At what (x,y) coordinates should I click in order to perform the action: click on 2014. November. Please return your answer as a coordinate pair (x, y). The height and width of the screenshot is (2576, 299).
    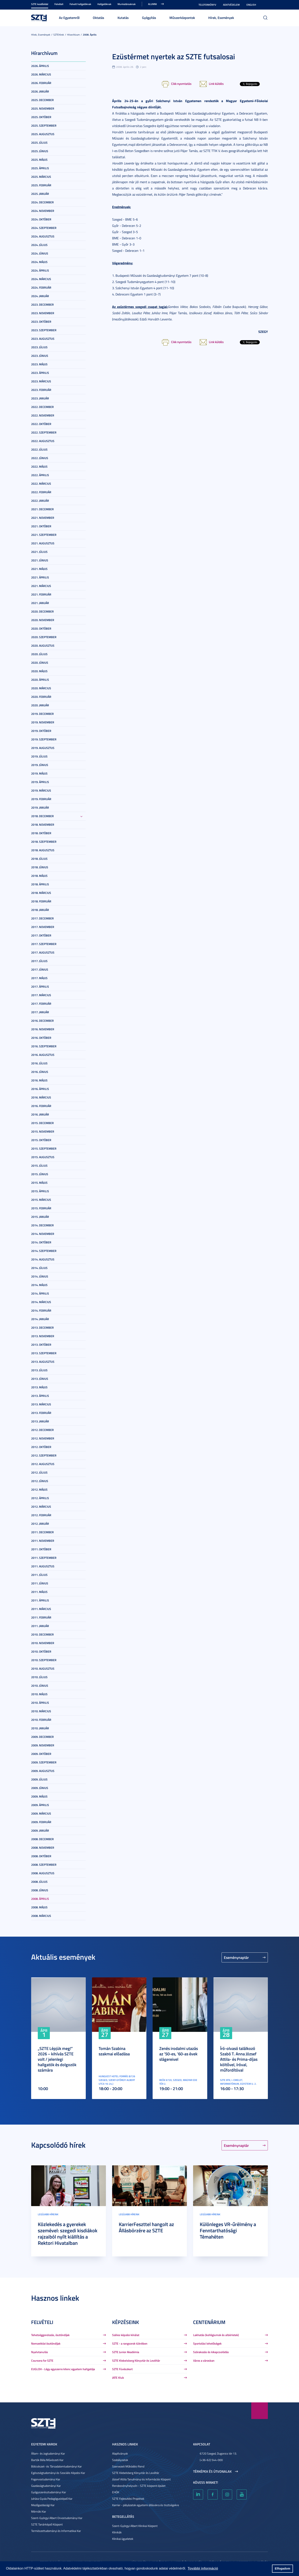
    Looking at the image, I should click on (42, 1234).